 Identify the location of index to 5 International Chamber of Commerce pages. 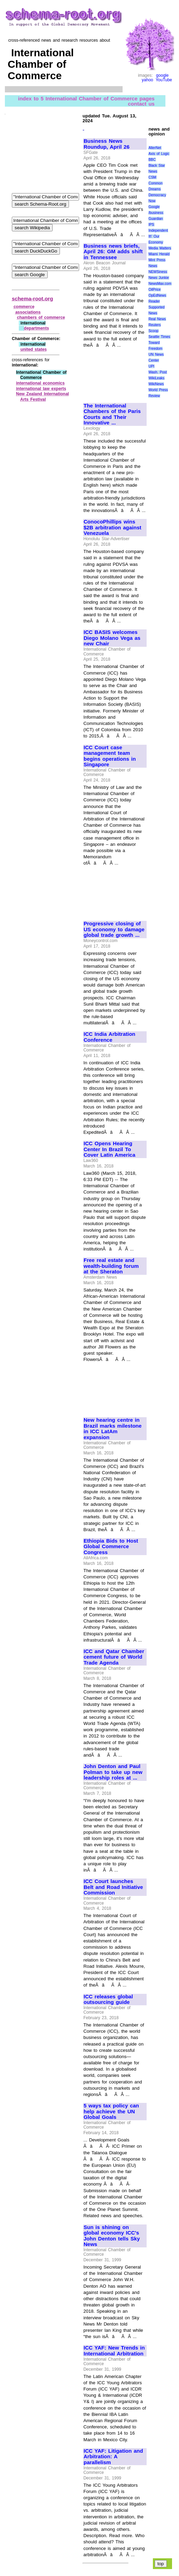
(86, 98).